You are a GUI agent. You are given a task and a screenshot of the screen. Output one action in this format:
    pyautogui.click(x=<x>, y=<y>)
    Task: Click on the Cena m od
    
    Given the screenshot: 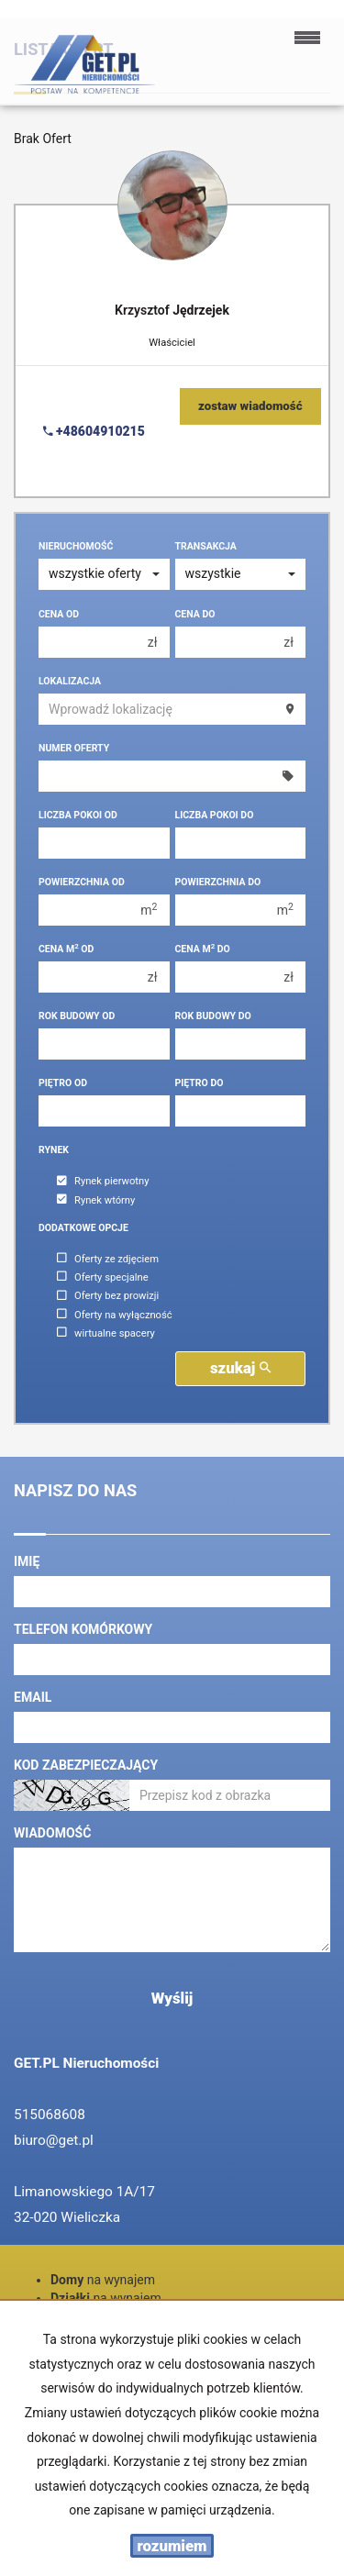 What is the action you would take?
    pyautogui.click(x=66, y=949)
    